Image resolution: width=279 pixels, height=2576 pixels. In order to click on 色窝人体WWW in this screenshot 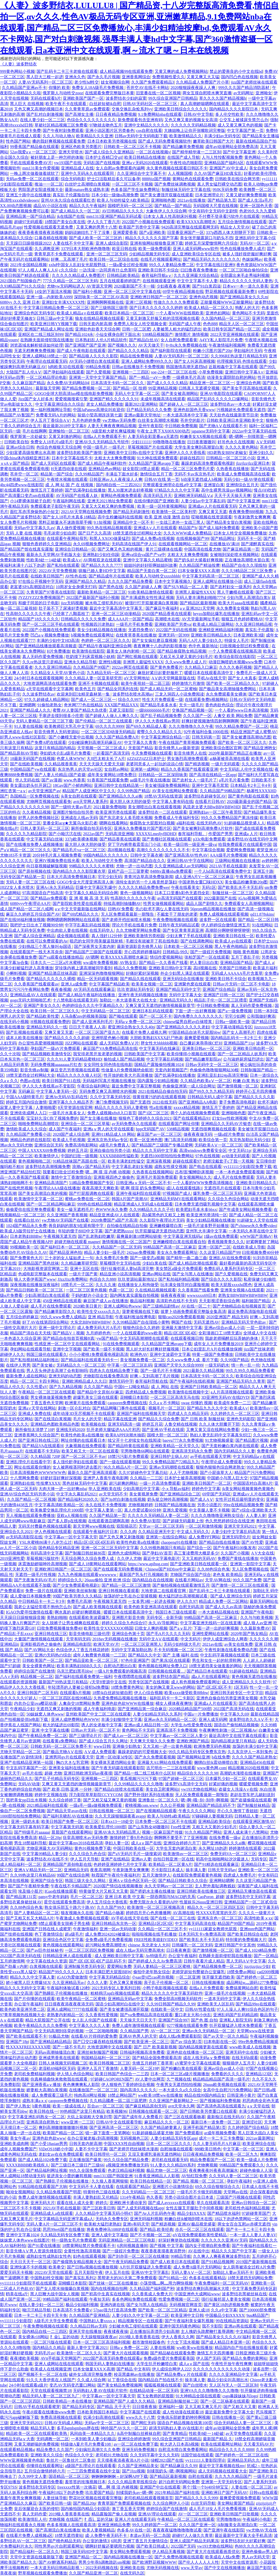, I will do `click(70, 758)`.